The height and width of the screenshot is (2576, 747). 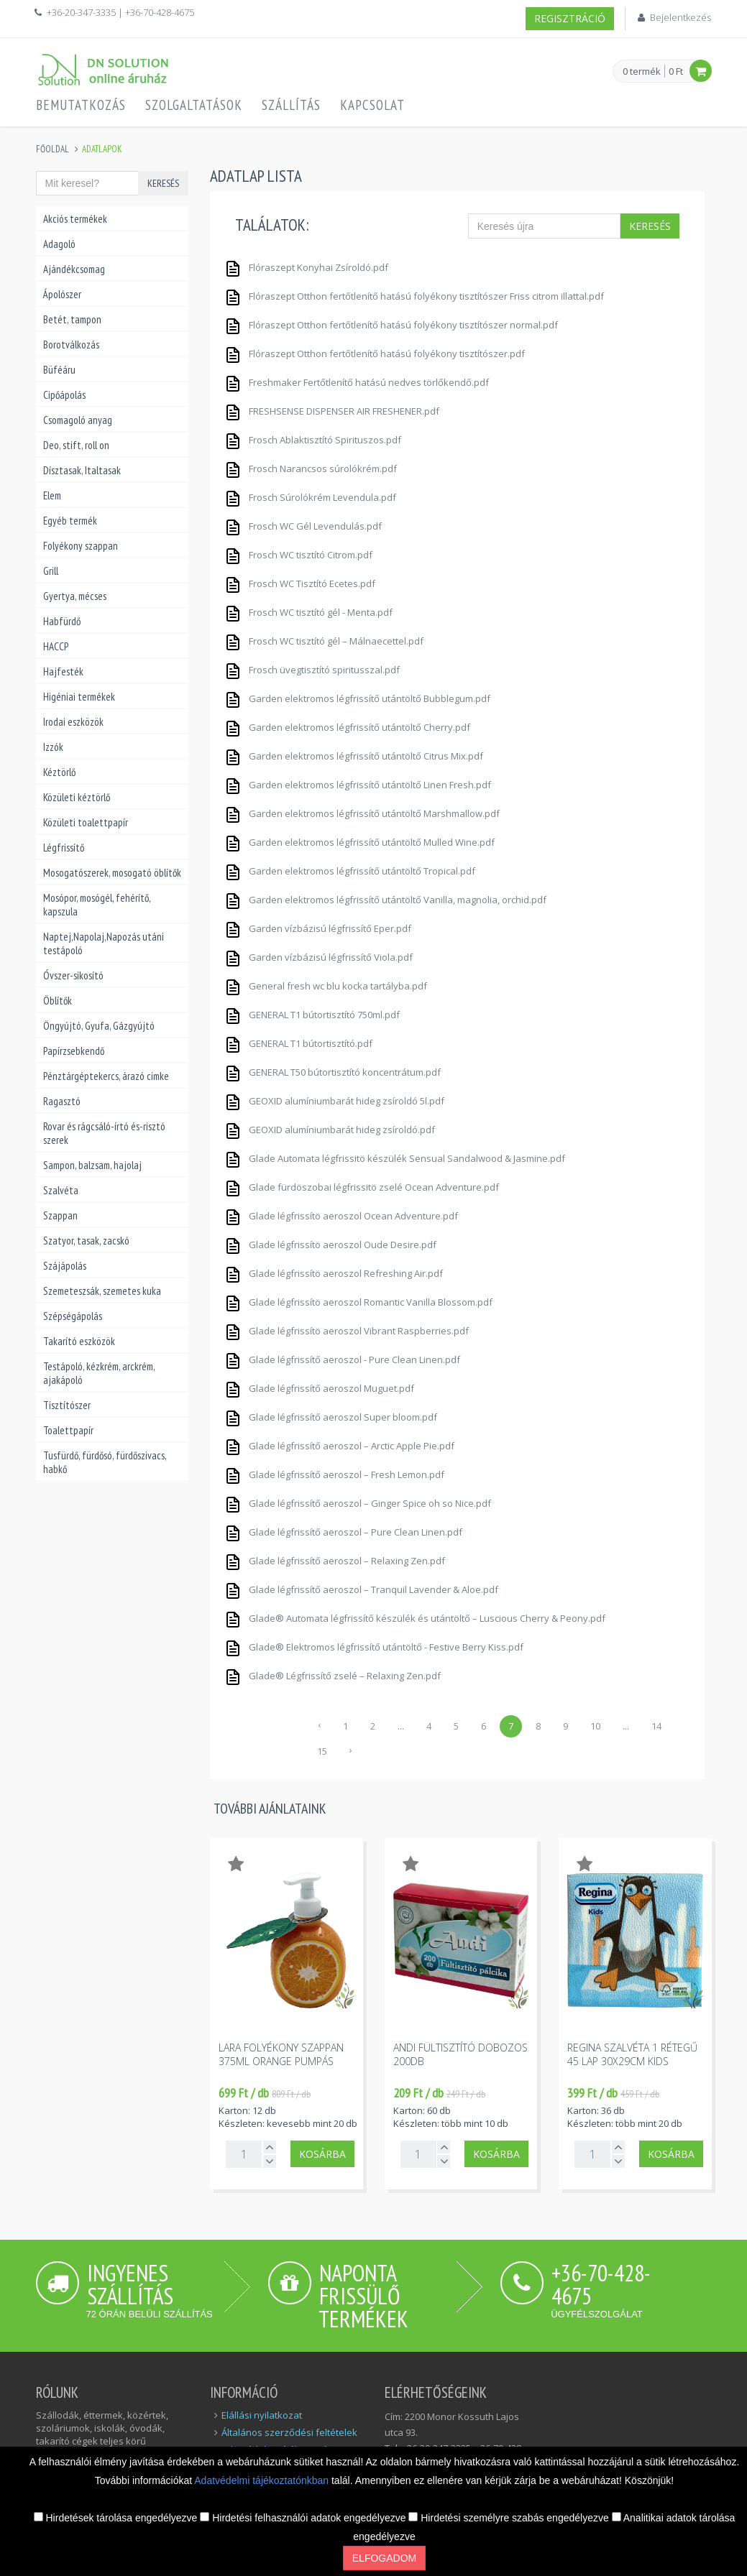 What do you see at coordinates (359, 840) in the screenshot?
I see `Garden elektromos légfrissítő utántöltő Mulled Wine.pdf` at bounding box center [359, 840].